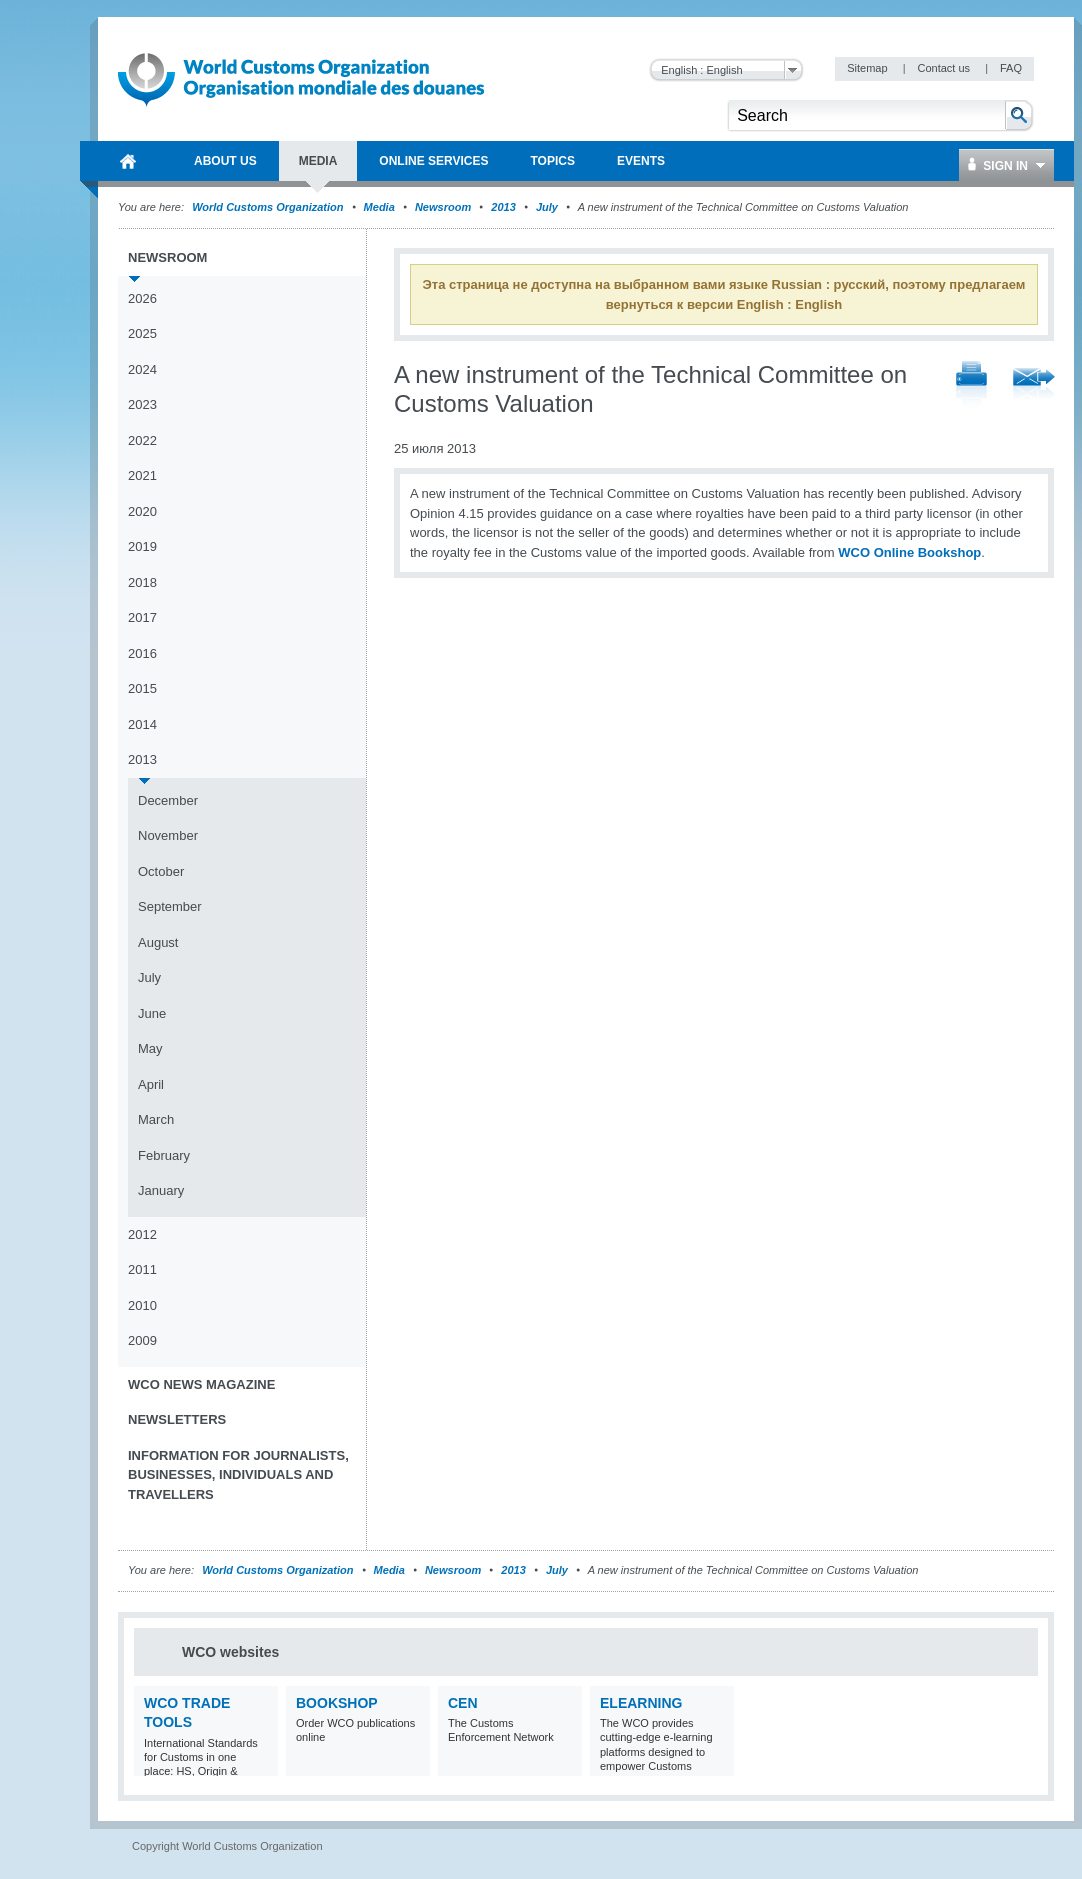  What do you see at coordinates (238, 1475) in the screenshot?
I see `Information for journalists, businesses, individuals and travellers` at bounding box center [238, 1475].